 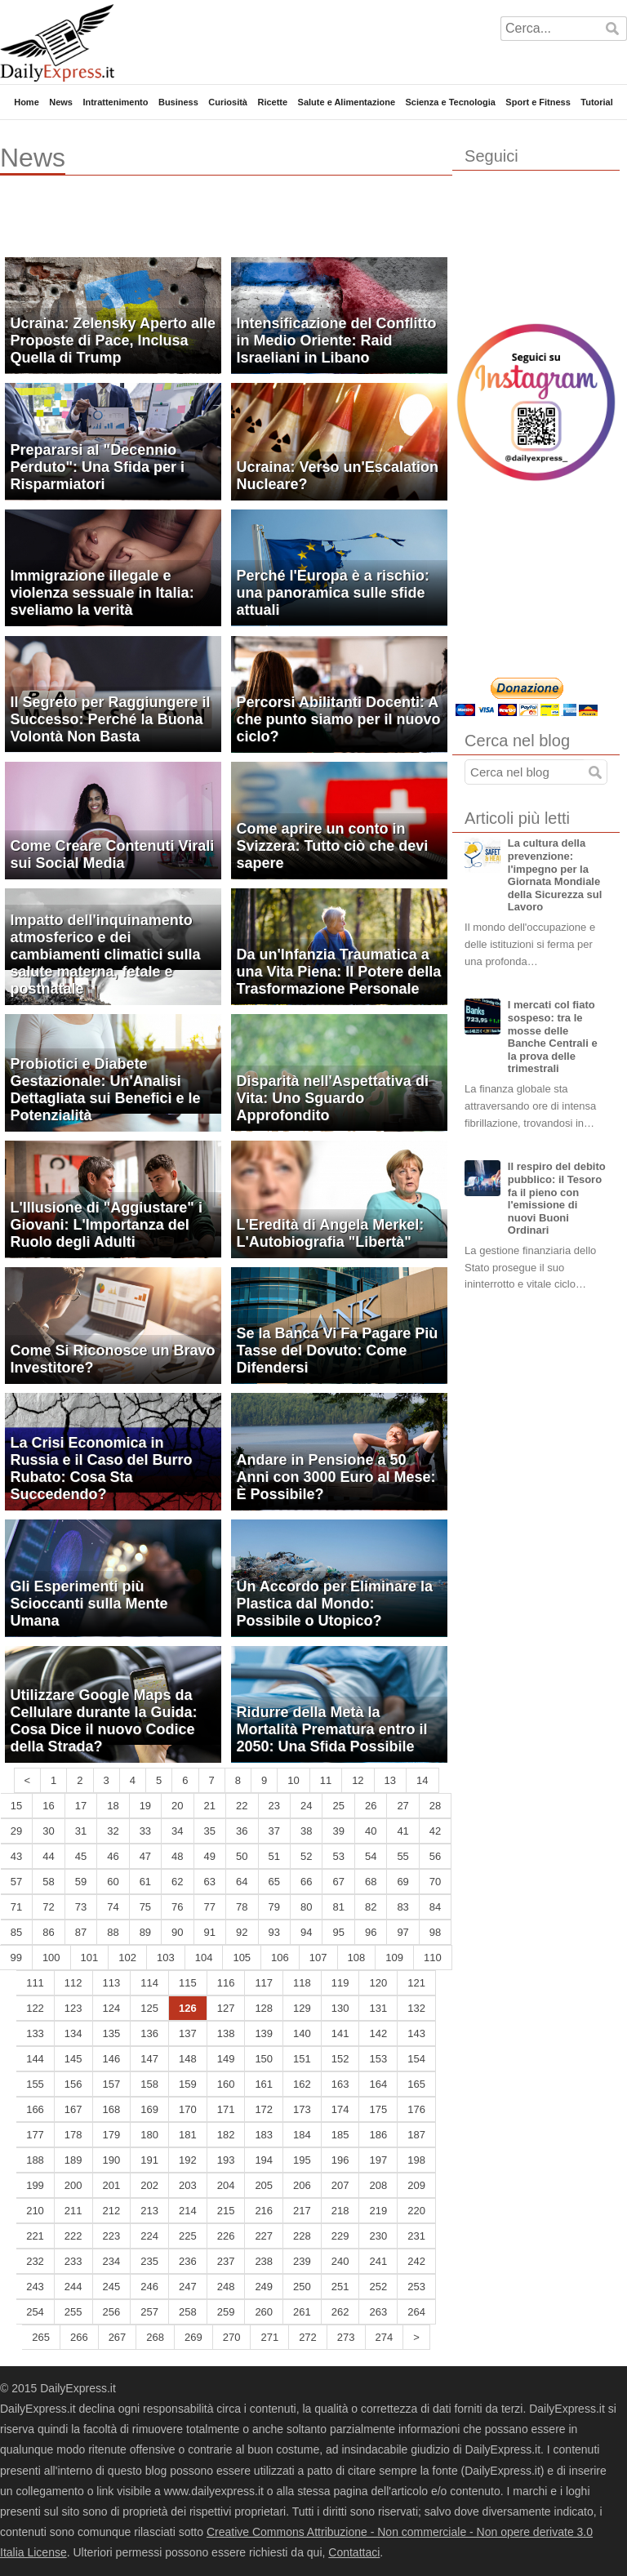 What do you see at coordinates (302, 2008) in the screenshot?
I see `129` at bounding box center [302, 2008].